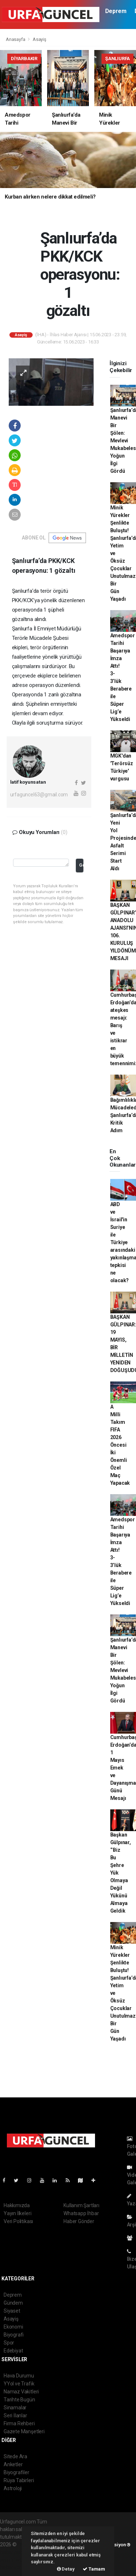 This screenshot has width=136, height=2576. I want to click on haber script, so click(13, 2567).